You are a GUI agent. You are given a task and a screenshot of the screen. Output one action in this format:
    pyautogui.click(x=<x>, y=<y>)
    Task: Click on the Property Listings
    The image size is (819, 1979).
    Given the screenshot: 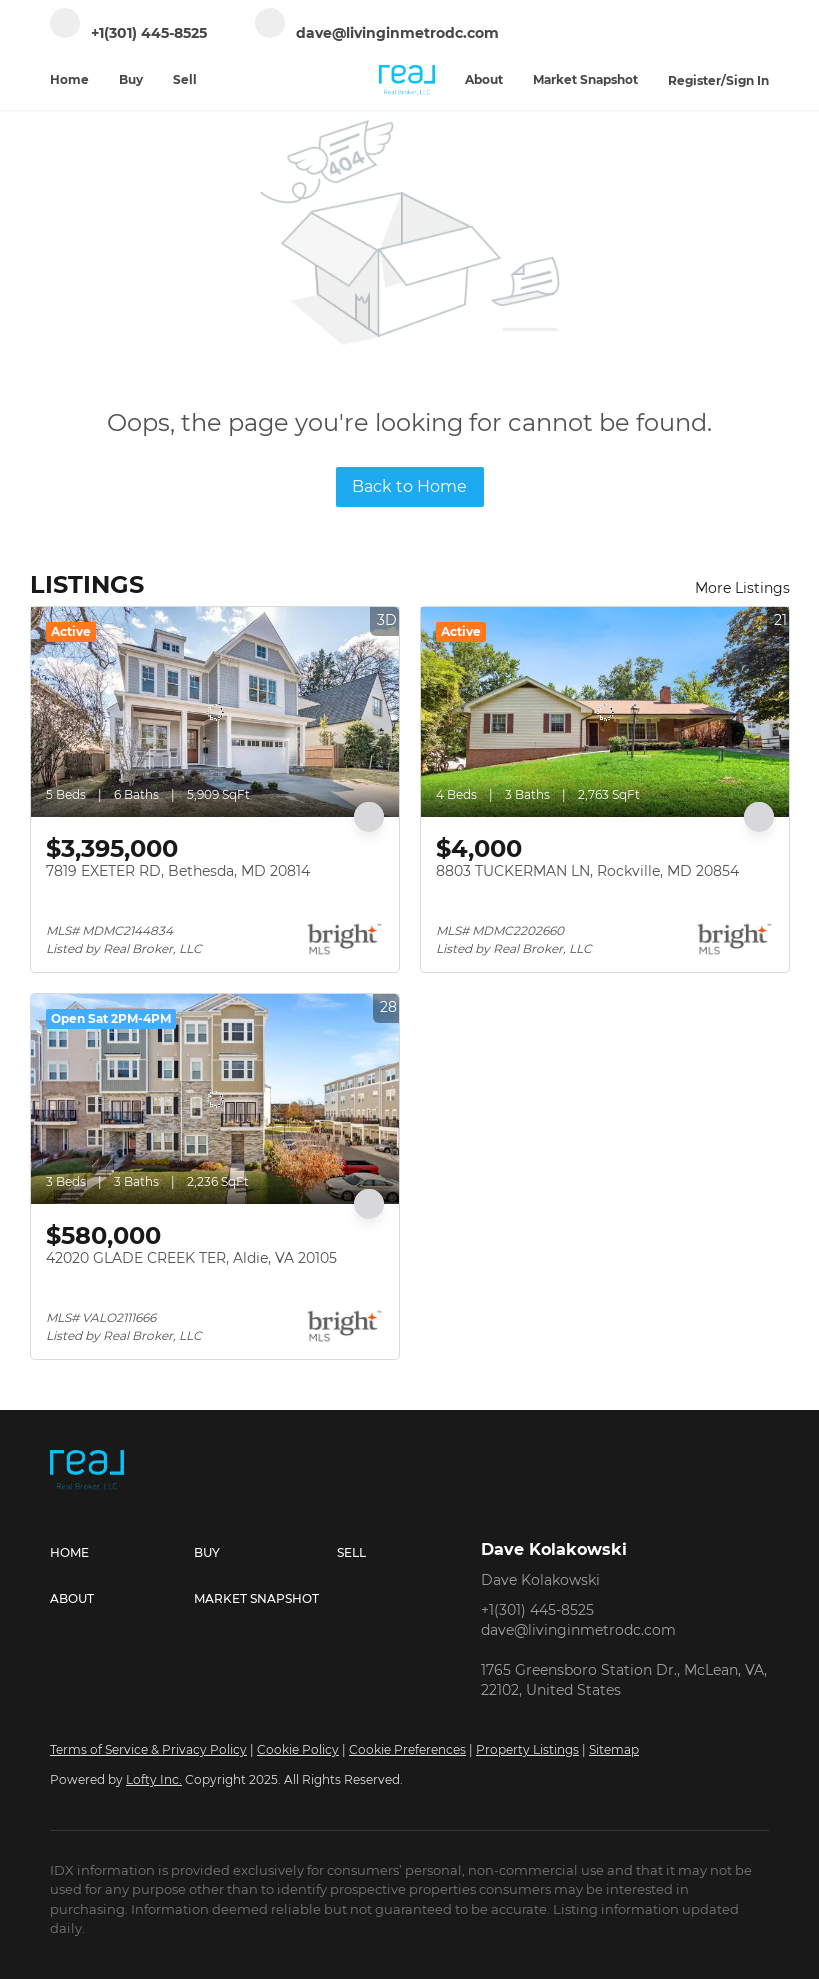 What is the action you would take?
    pyautogui.click(x=527, y=1749)
    